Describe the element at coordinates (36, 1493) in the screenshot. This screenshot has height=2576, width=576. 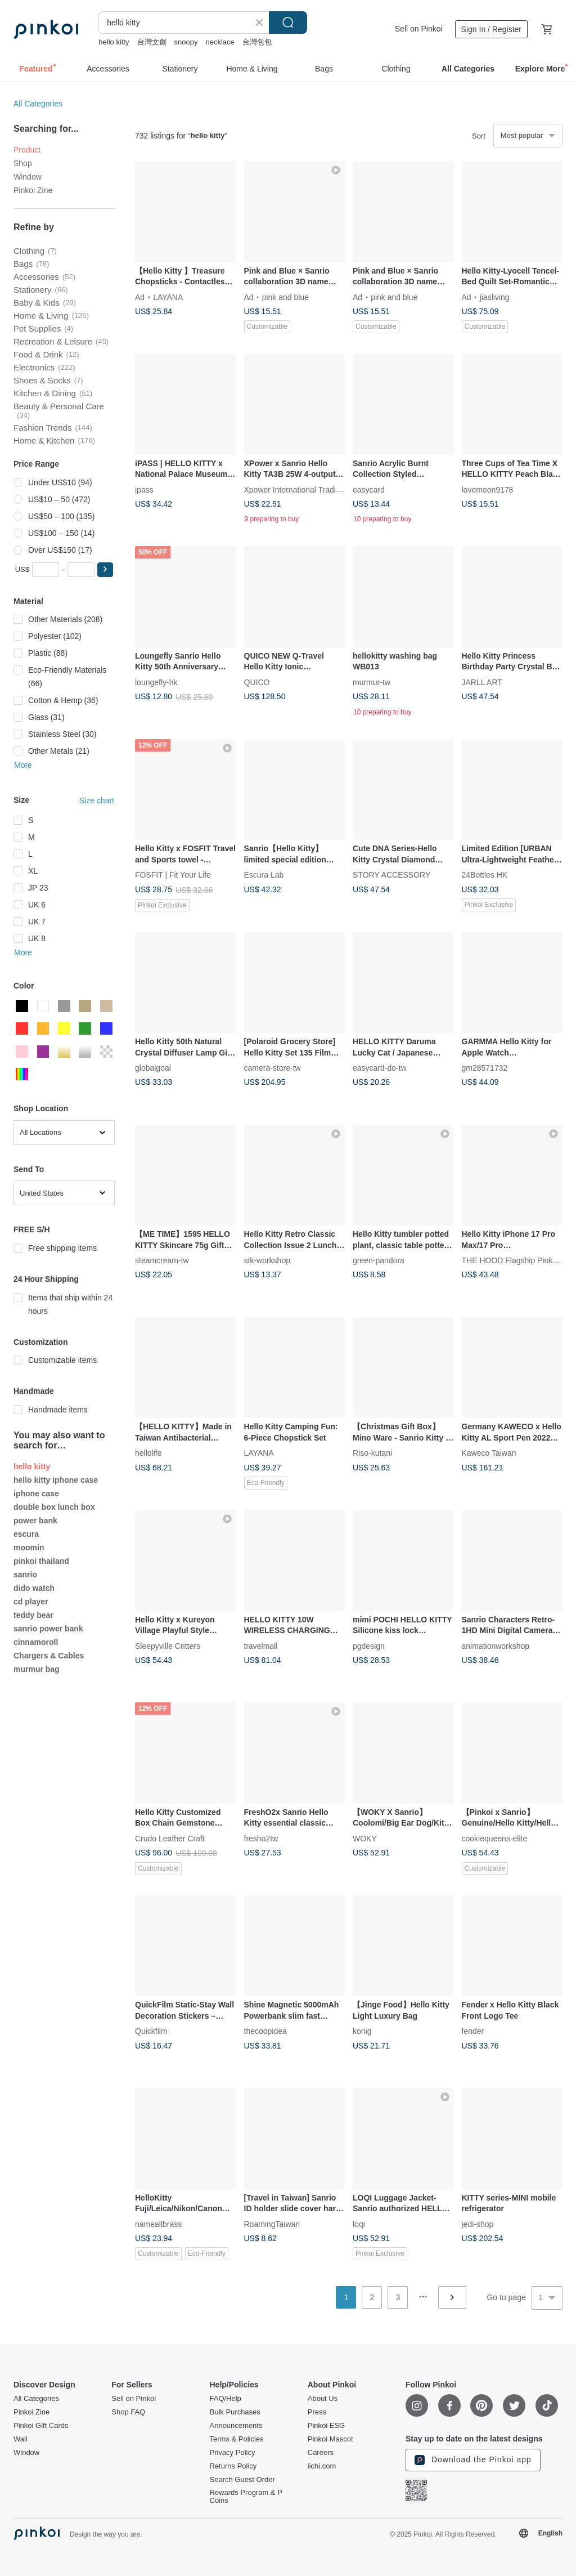
I see `iphone case` at that location.